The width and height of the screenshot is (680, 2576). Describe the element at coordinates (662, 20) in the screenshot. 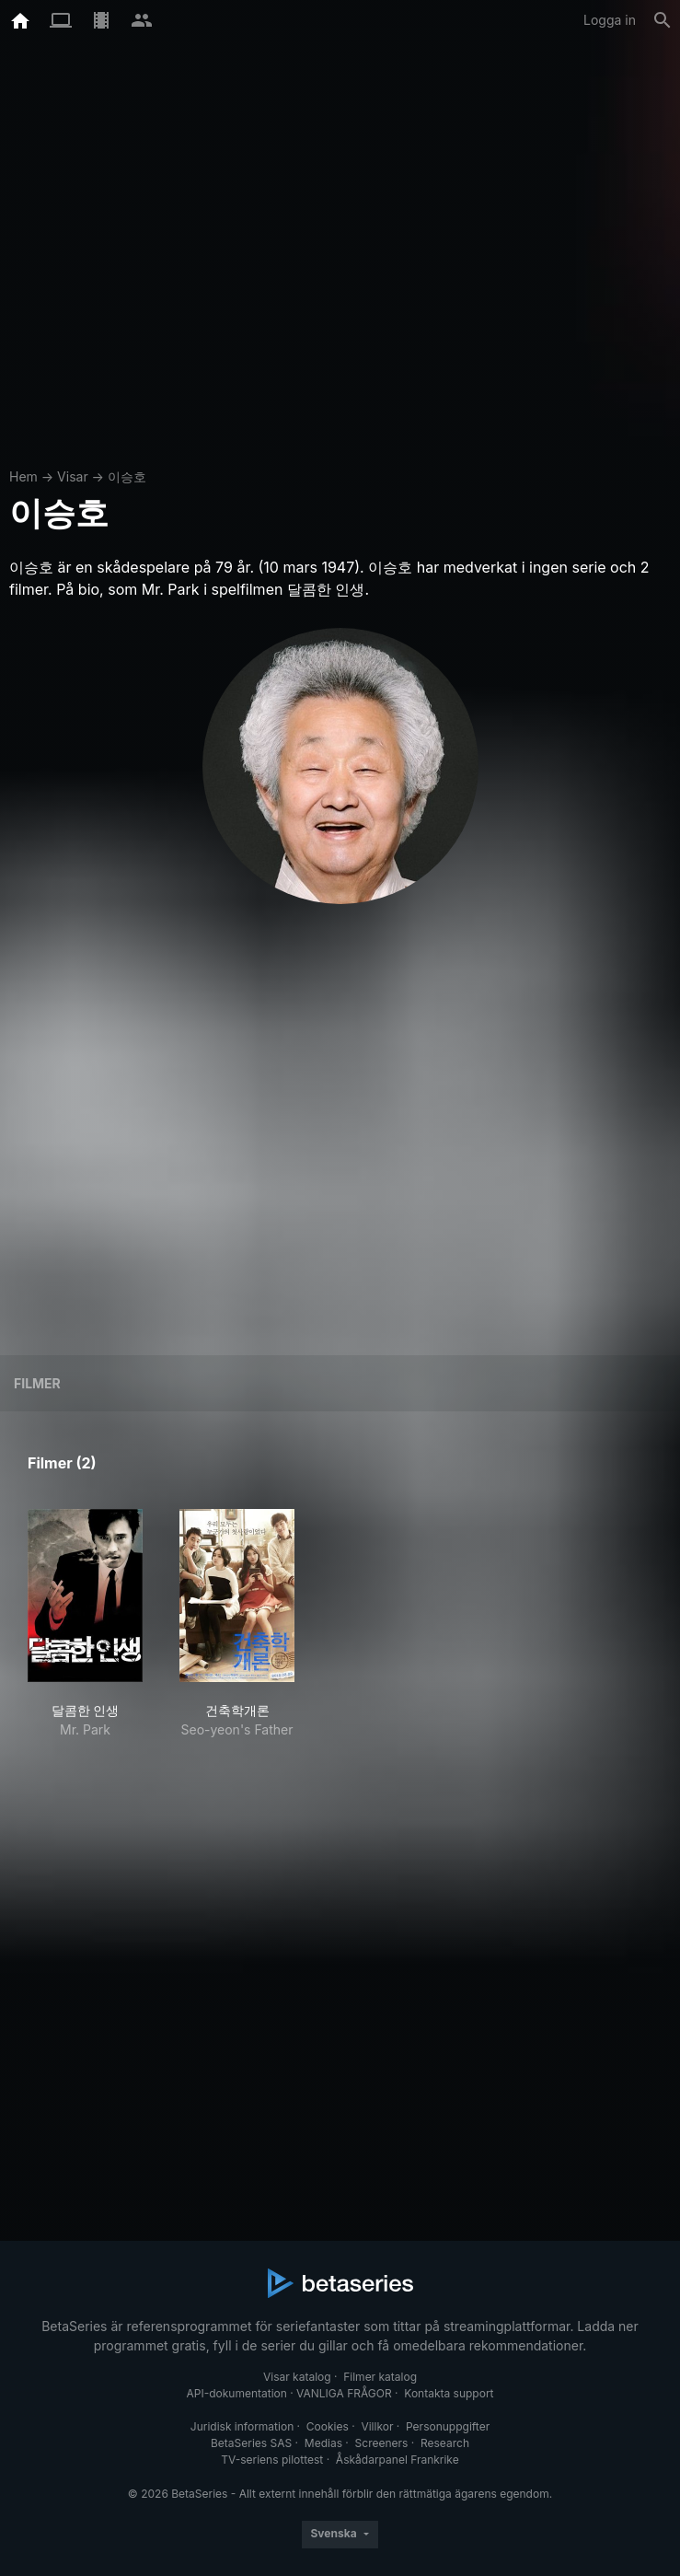

I see `[Sök på]` at that location.